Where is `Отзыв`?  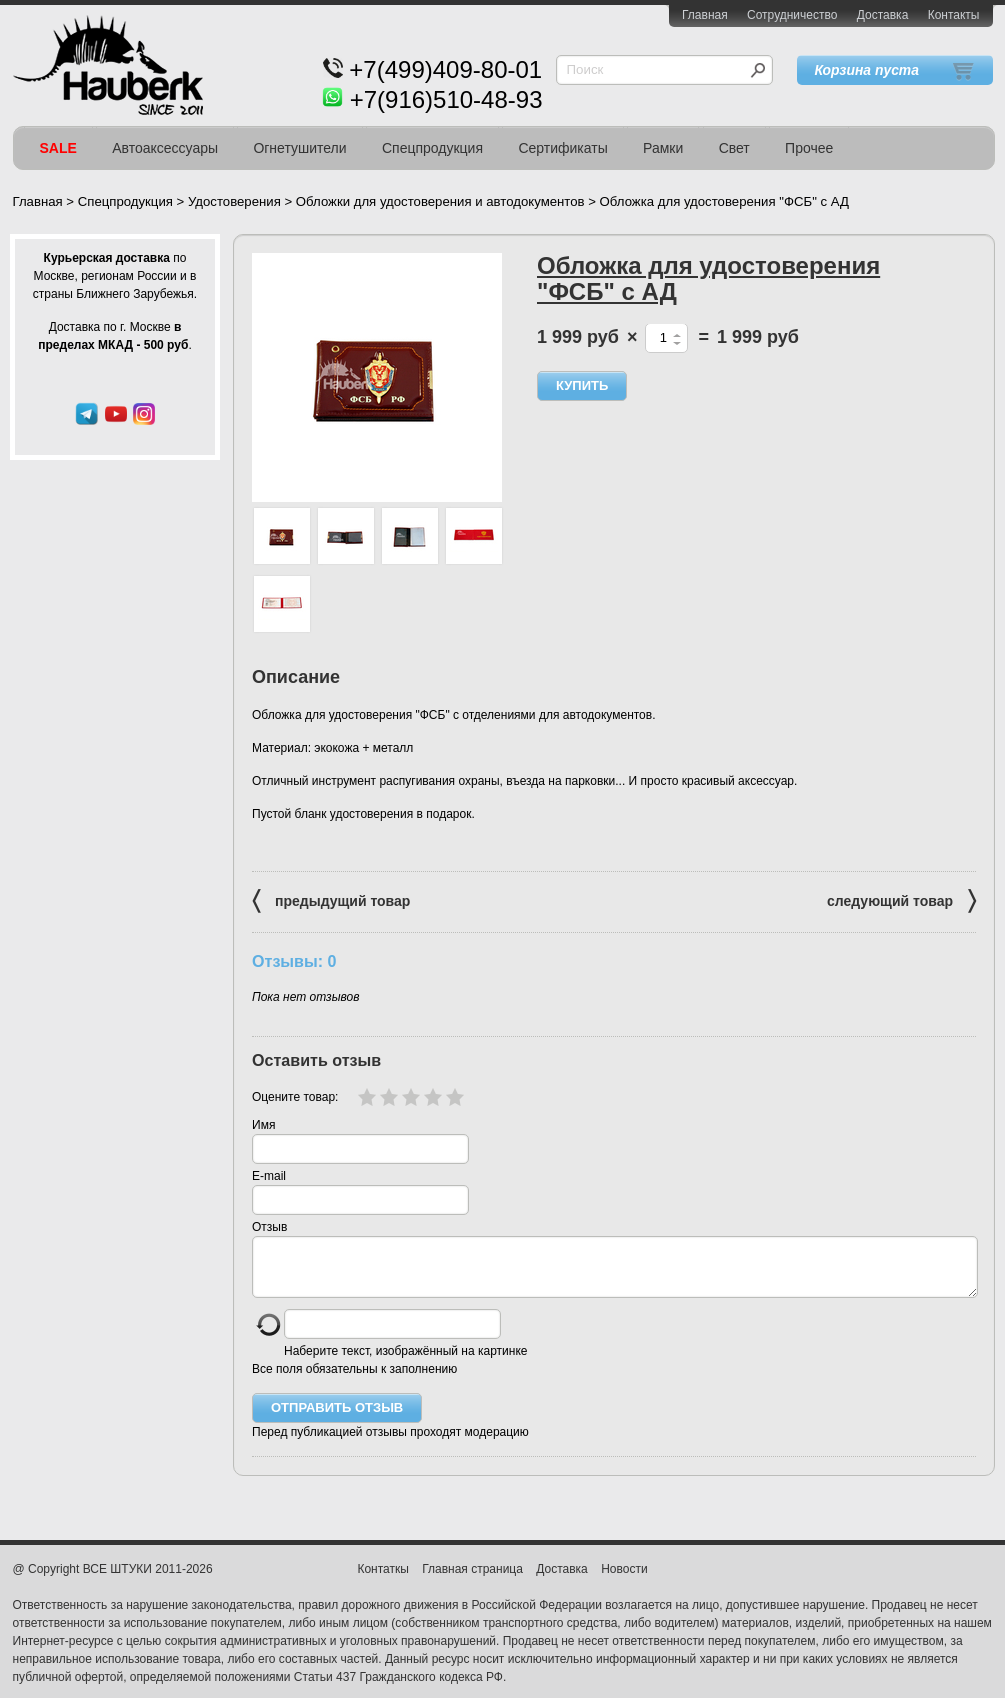
Отзыв is located at coordinates (269, 1227).